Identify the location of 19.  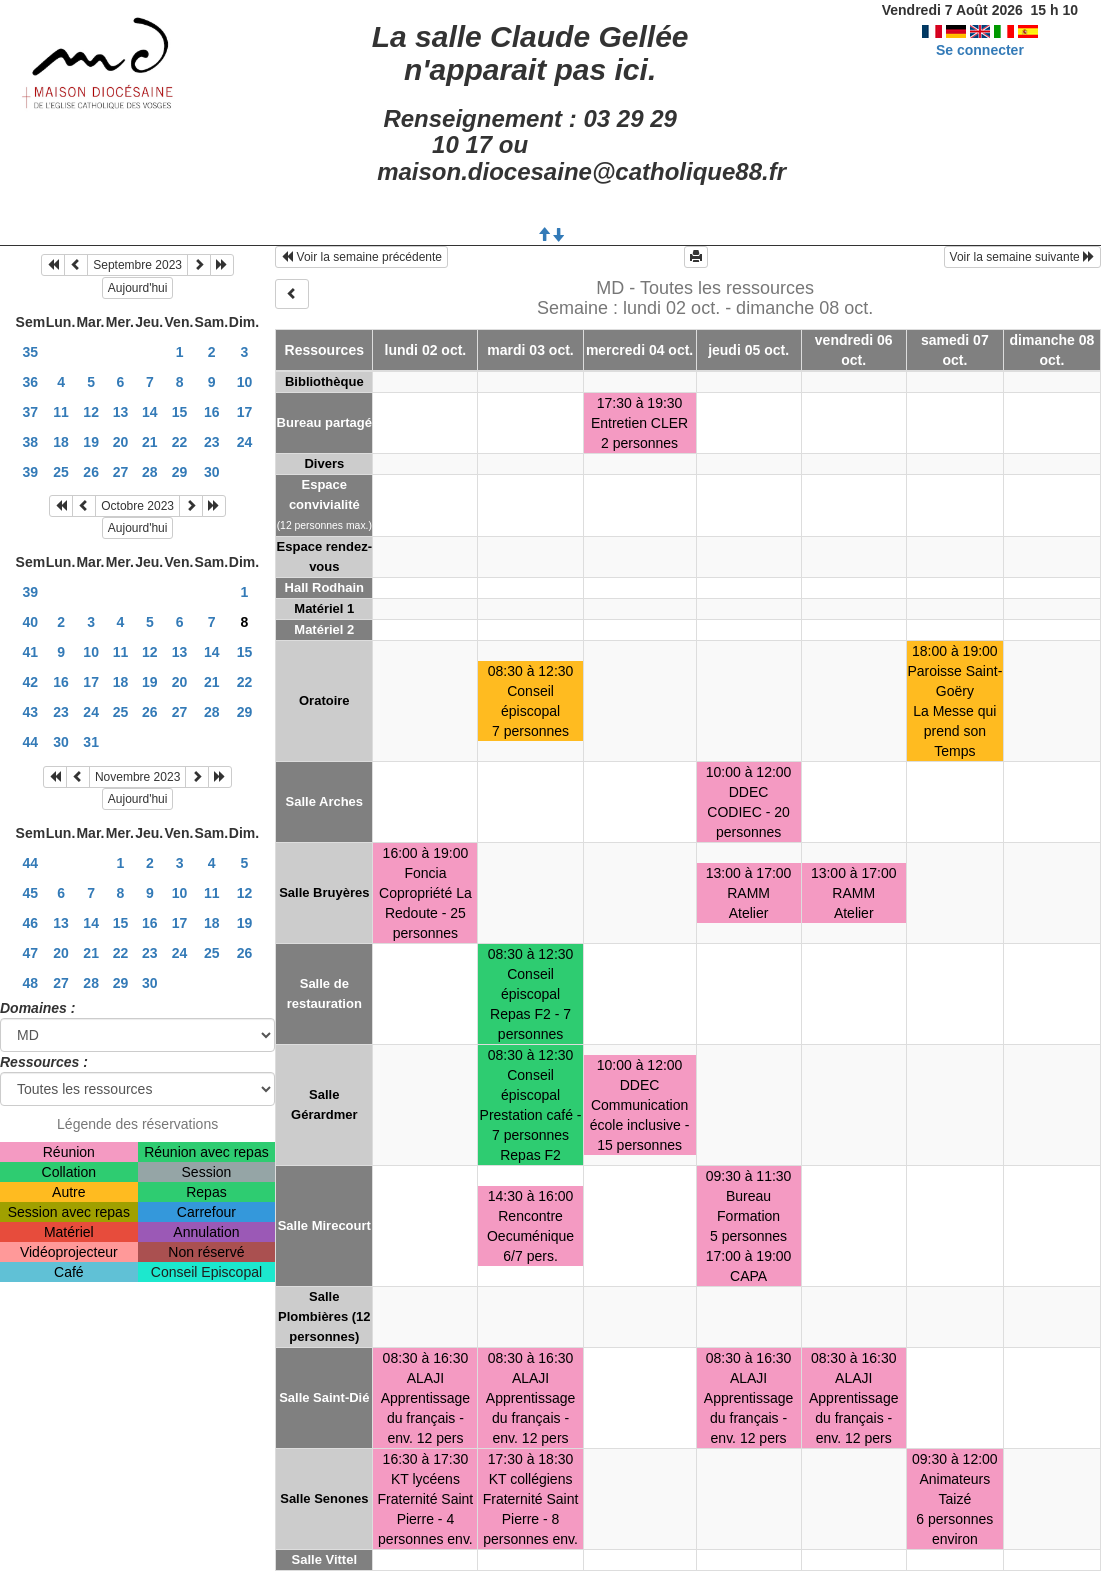
(91, 442).